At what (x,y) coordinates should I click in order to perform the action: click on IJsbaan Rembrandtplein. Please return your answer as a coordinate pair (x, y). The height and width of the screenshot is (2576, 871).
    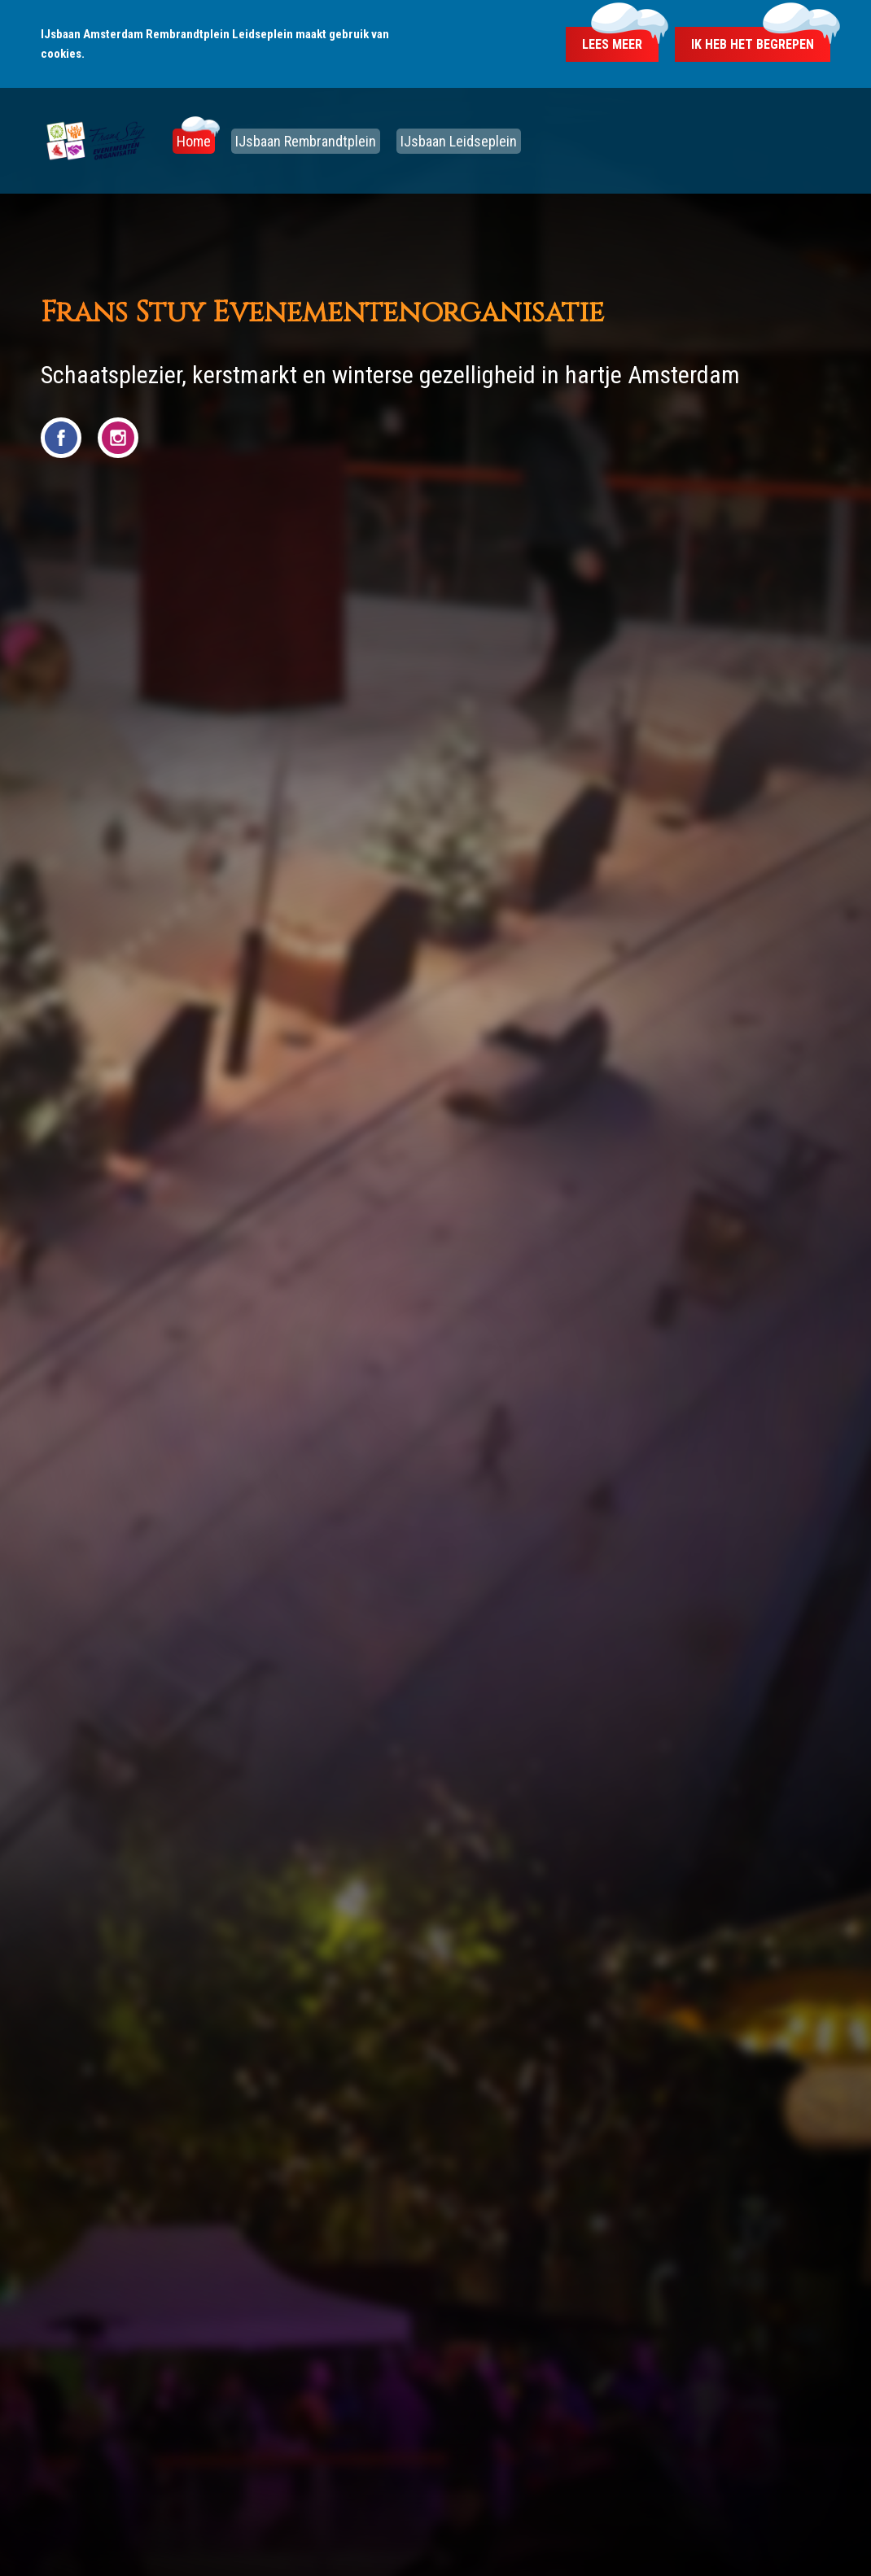
    Looking at the image, I should click on (305, 141).